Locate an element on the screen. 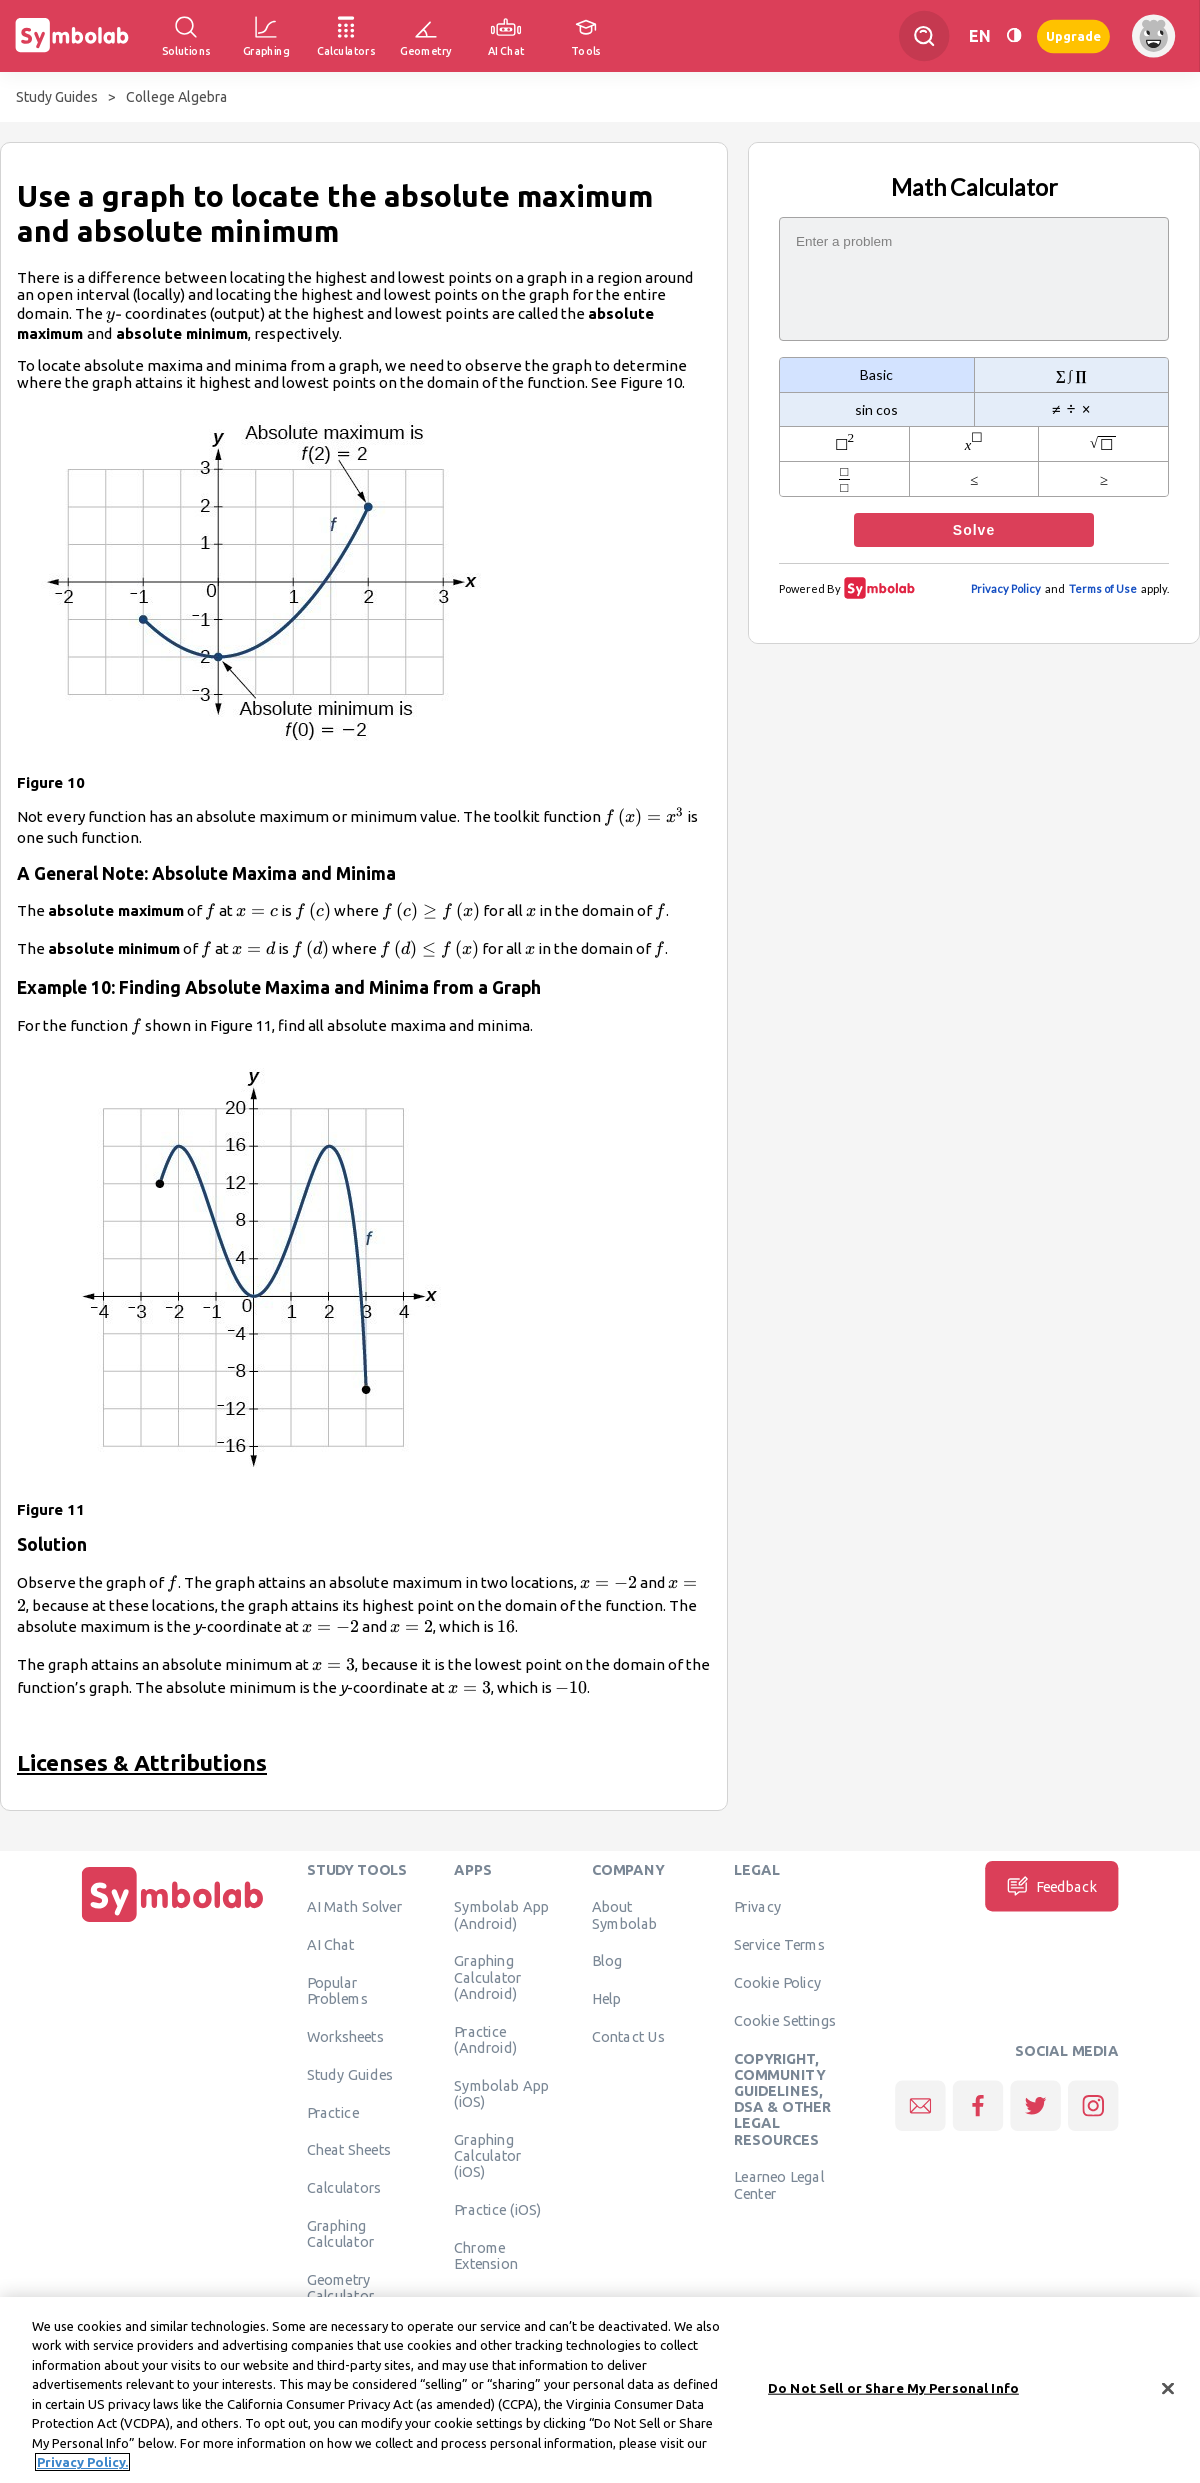 The height and width of the screenshot is (2483, 1200). AI Chat is located at coordinates (331, 1945).